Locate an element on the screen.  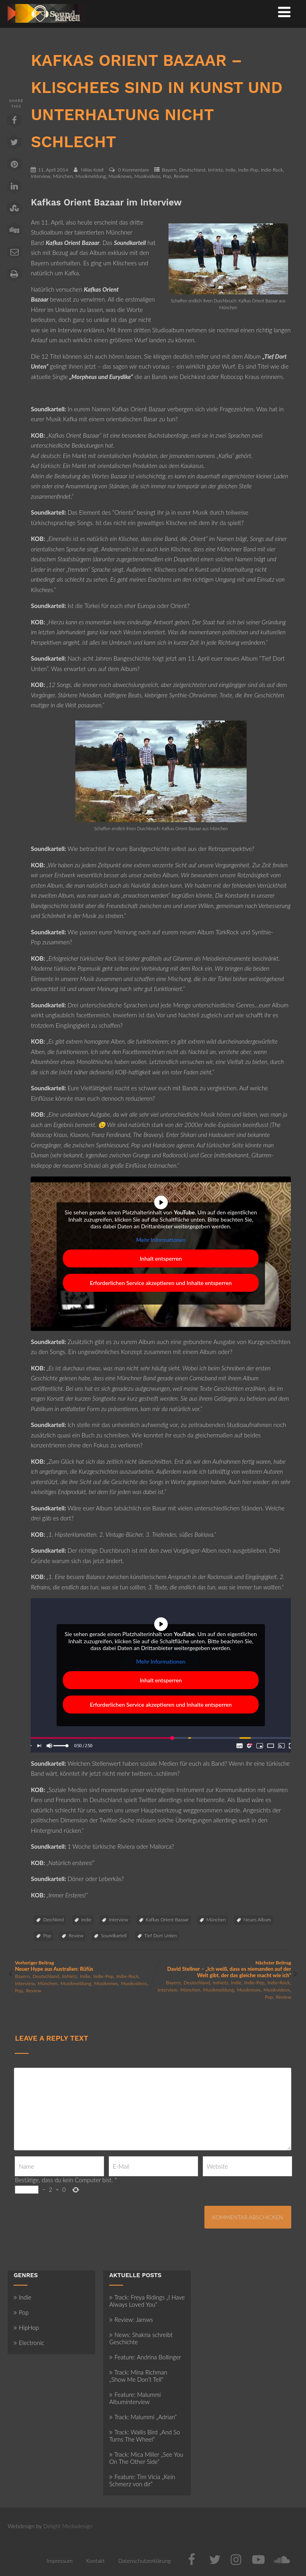
Soundkartell is located at coordinates (113, 1935).